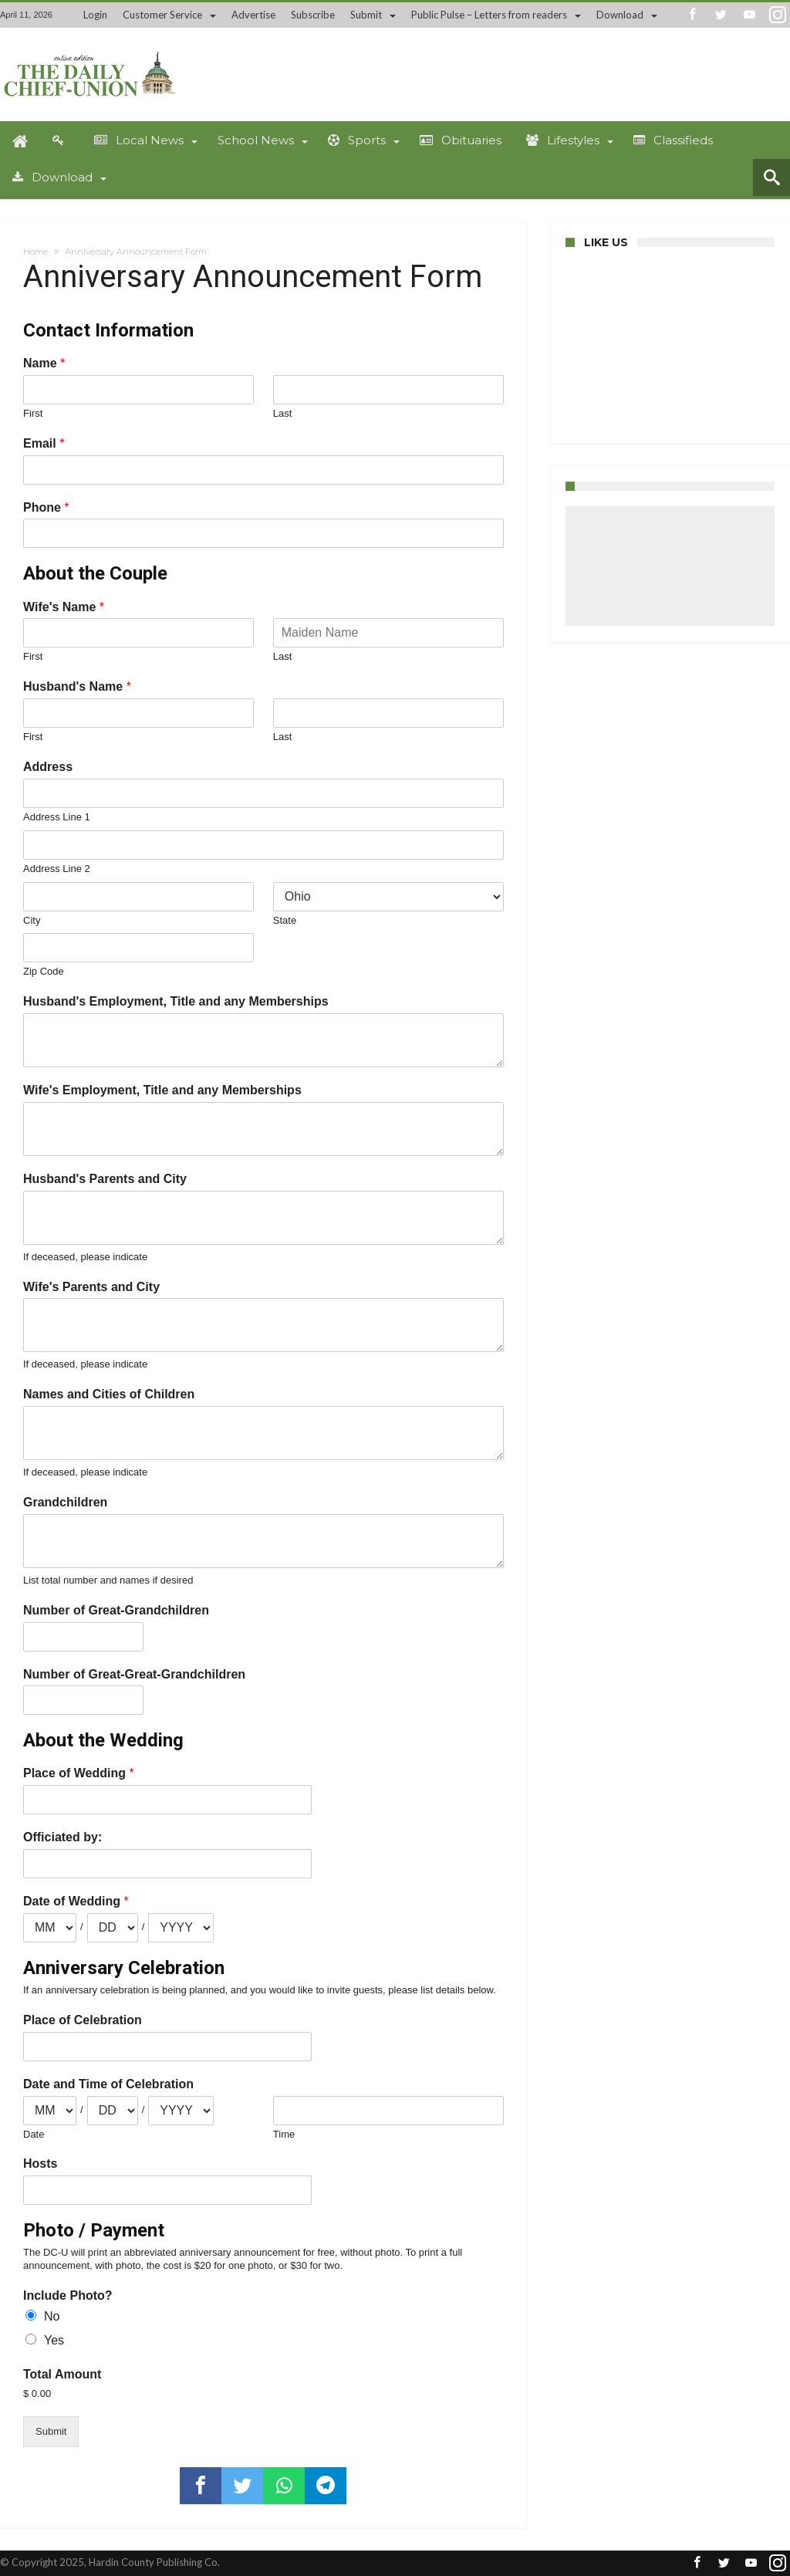 The width and height of the screenshot is (790, 2576). Describe the element at coordinates (95, 14) in the screenshot. I see `Login` at that location.